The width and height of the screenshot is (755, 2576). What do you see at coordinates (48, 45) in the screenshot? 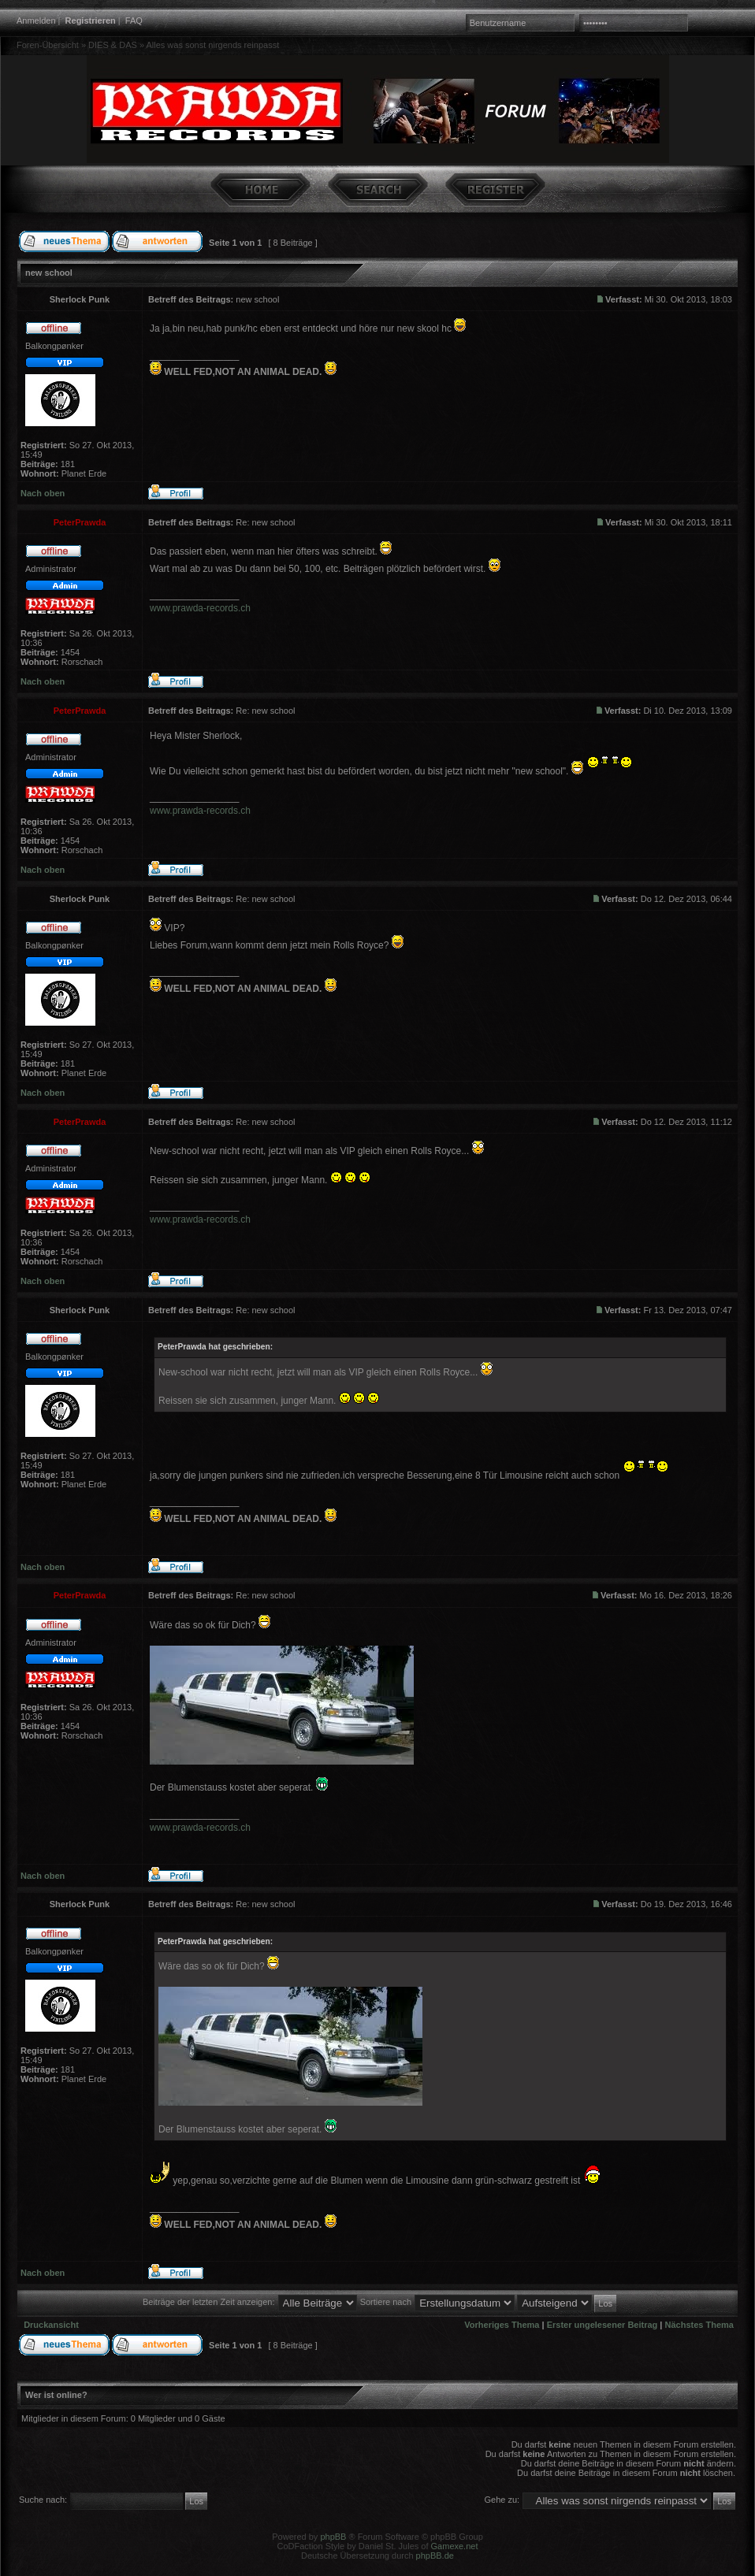
I see `Foren-Übersicht` at bounding box center [48, 45].